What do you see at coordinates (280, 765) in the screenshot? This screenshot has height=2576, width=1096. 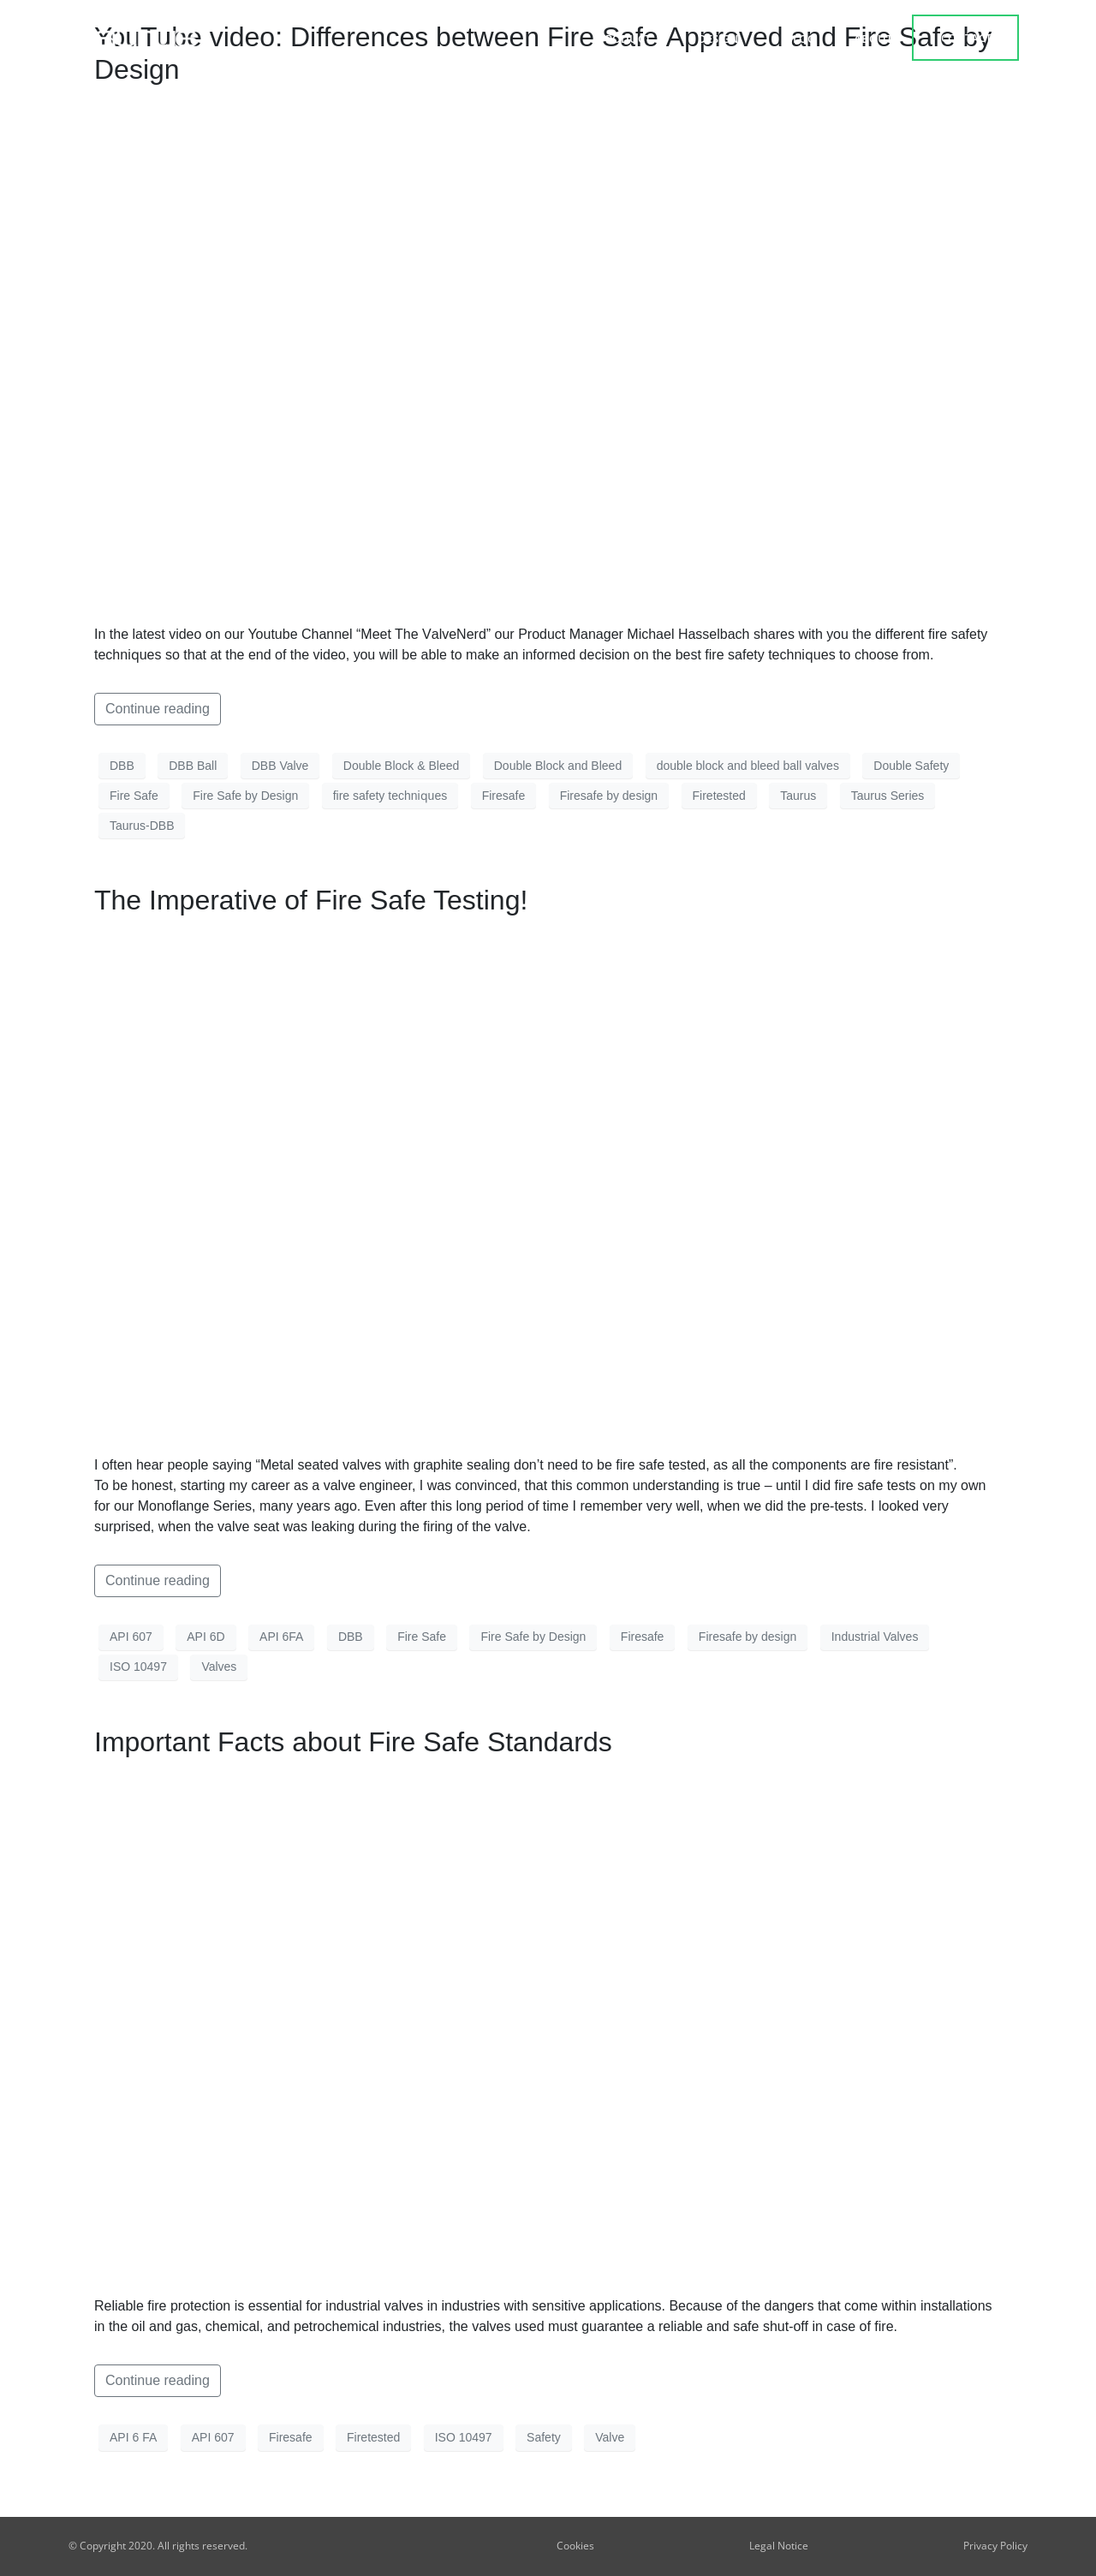 I see `DBB Valve` at bounding box center [280, 765].